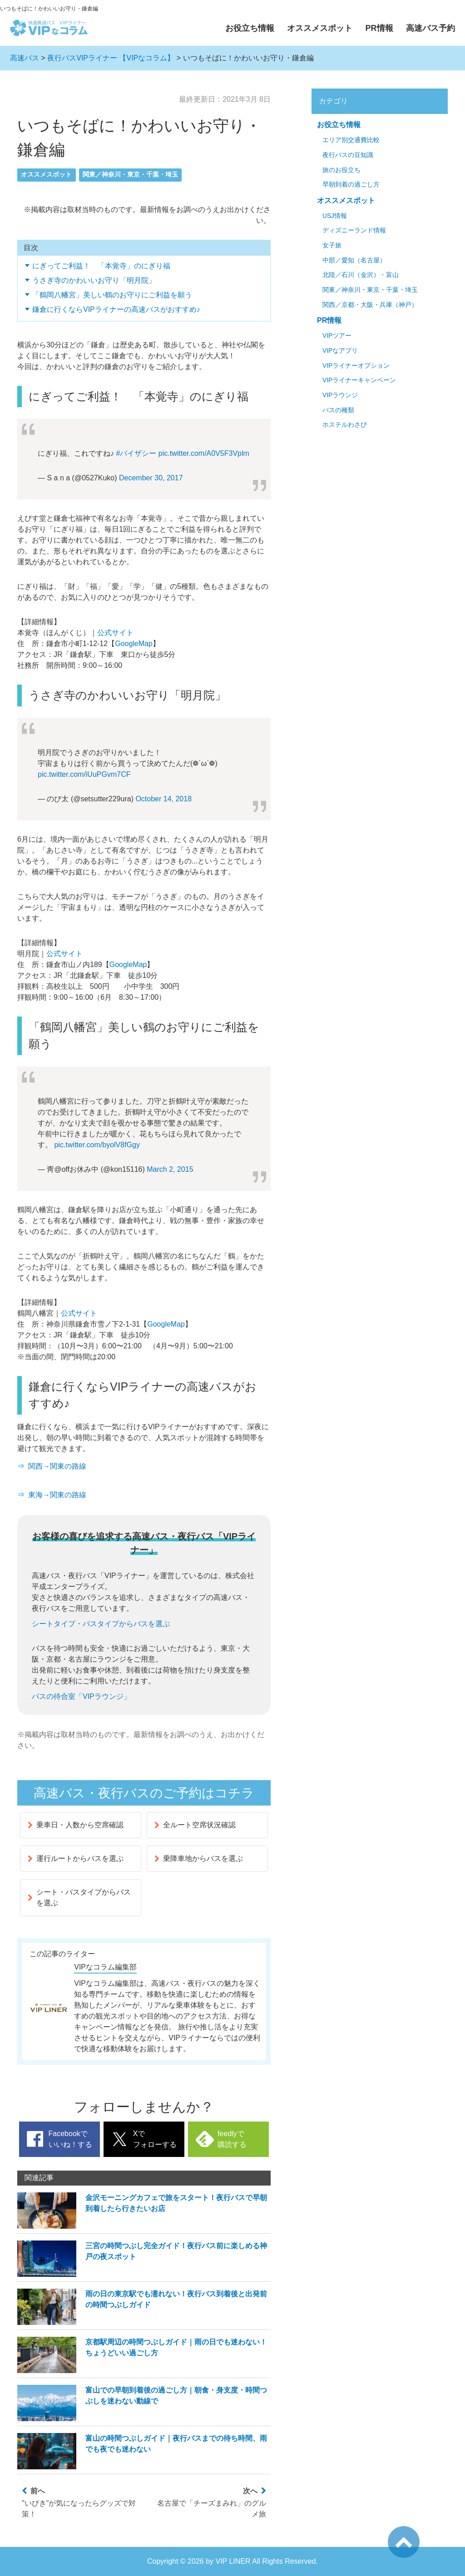  What do you see at coordinates (115, 633) in the screenshot?
I see `公式サイト` at bounding box center [115, 633].